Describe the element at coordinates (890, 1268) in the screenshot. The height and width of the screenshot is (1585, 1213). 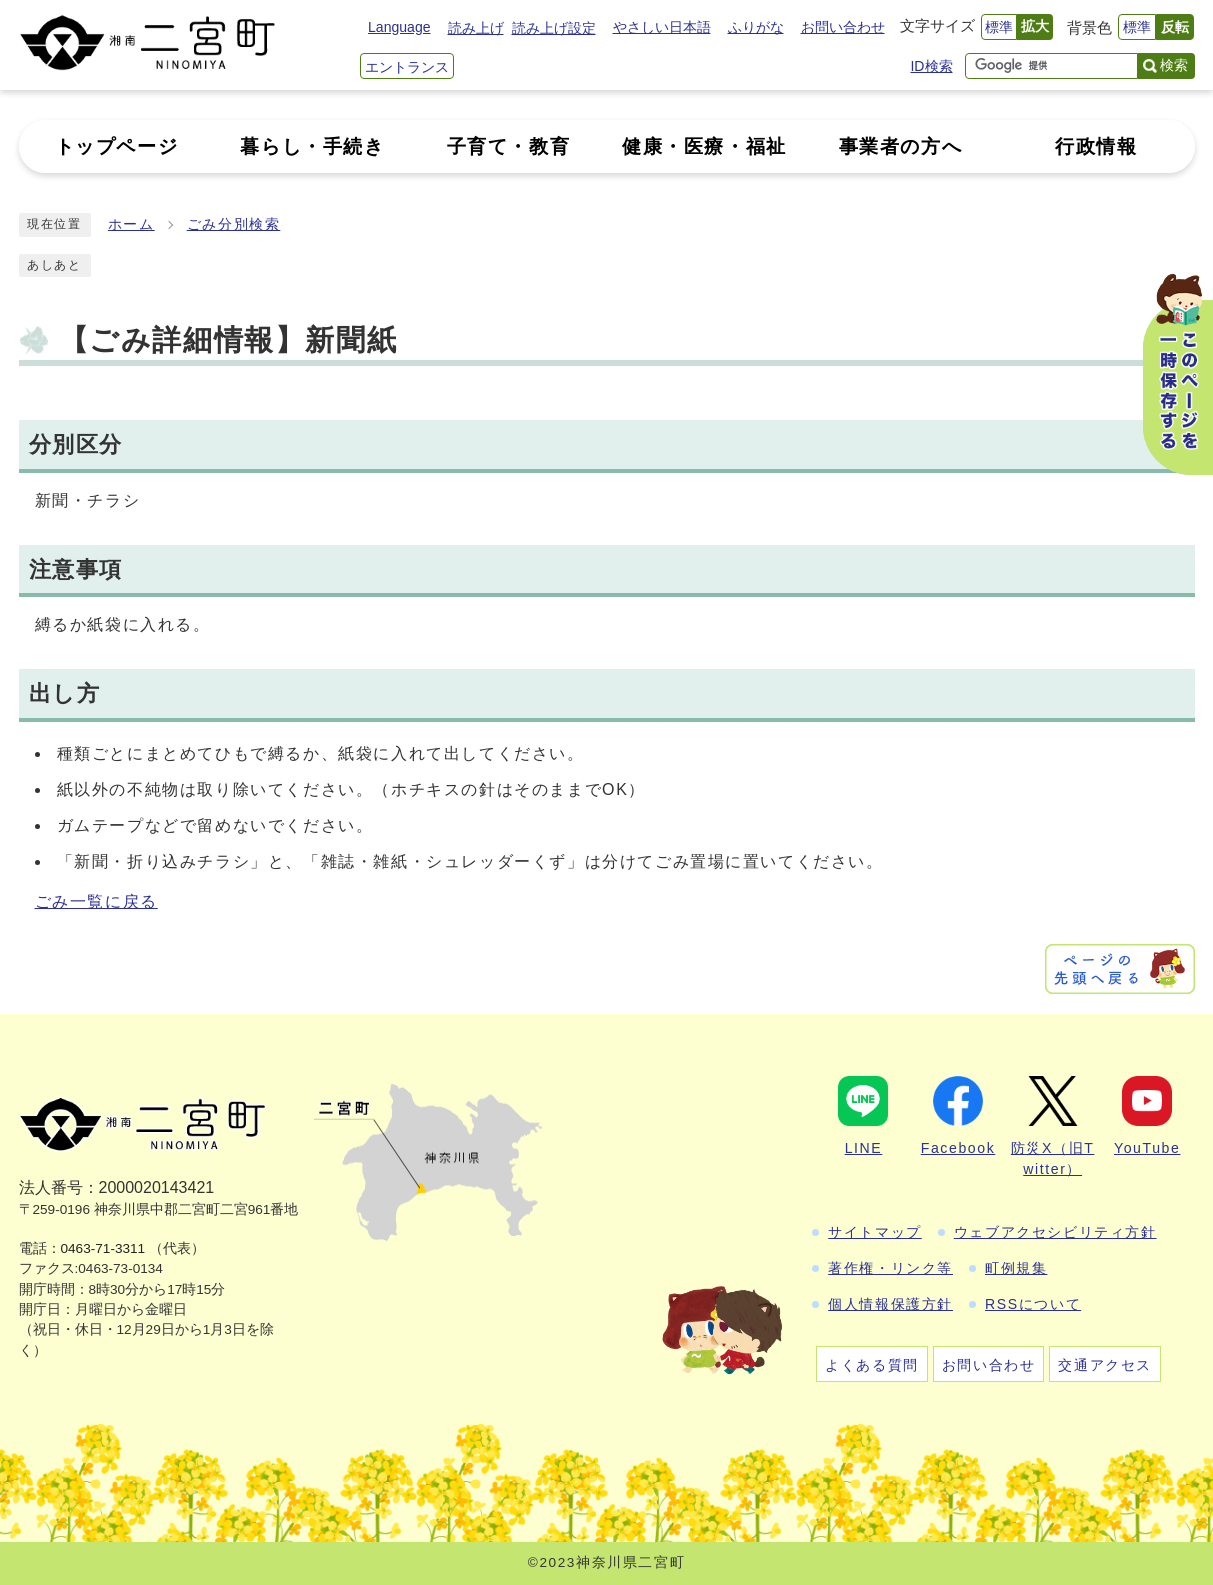
I see `著作権・リンク等` at that location.